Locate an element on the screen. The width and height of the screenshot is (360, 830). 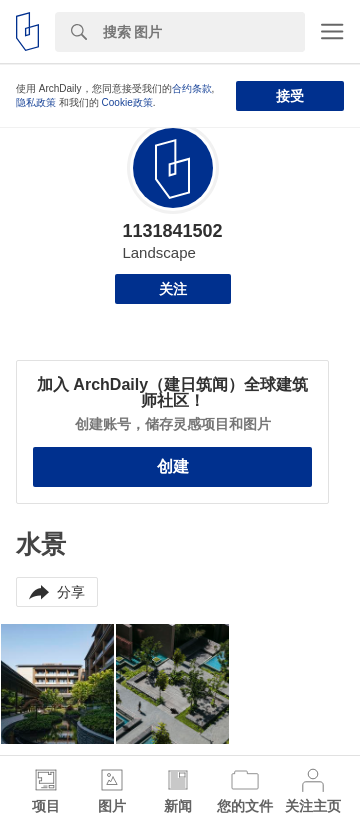
接受 is located at coordinates (290, 96).